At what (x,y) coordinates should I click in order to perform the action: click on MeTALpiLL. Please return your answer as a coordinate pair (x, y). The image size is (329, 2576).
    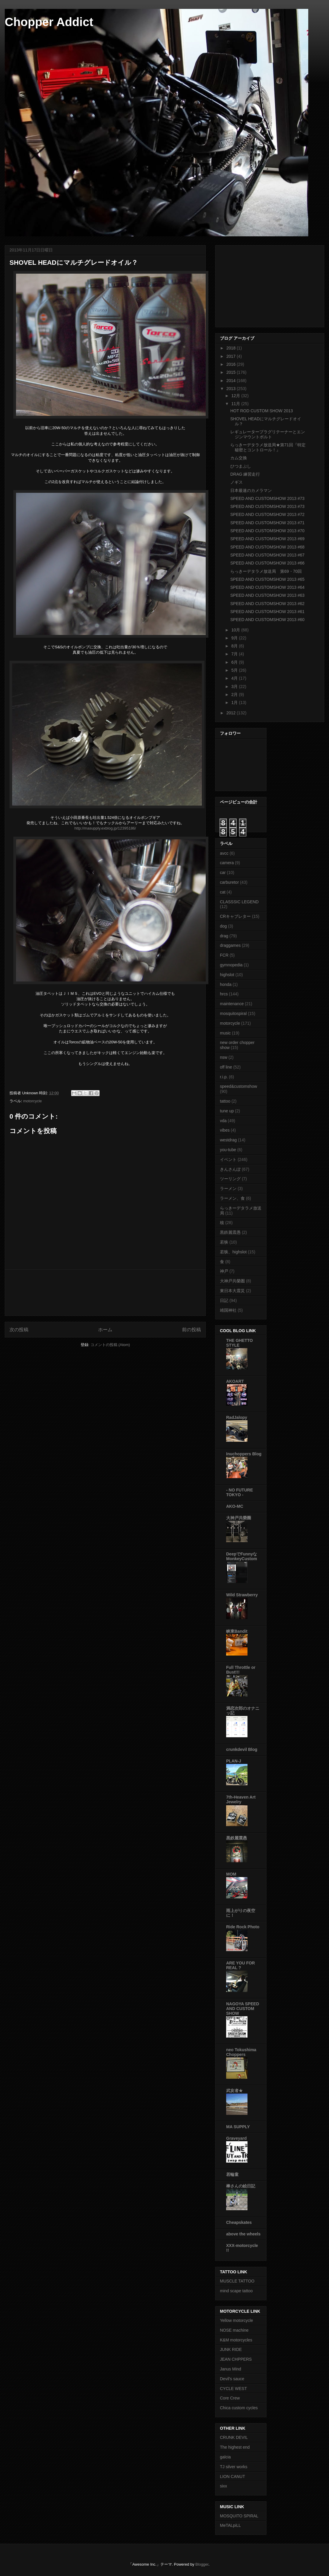
    Looking at the image, I should click on (230, 2525).